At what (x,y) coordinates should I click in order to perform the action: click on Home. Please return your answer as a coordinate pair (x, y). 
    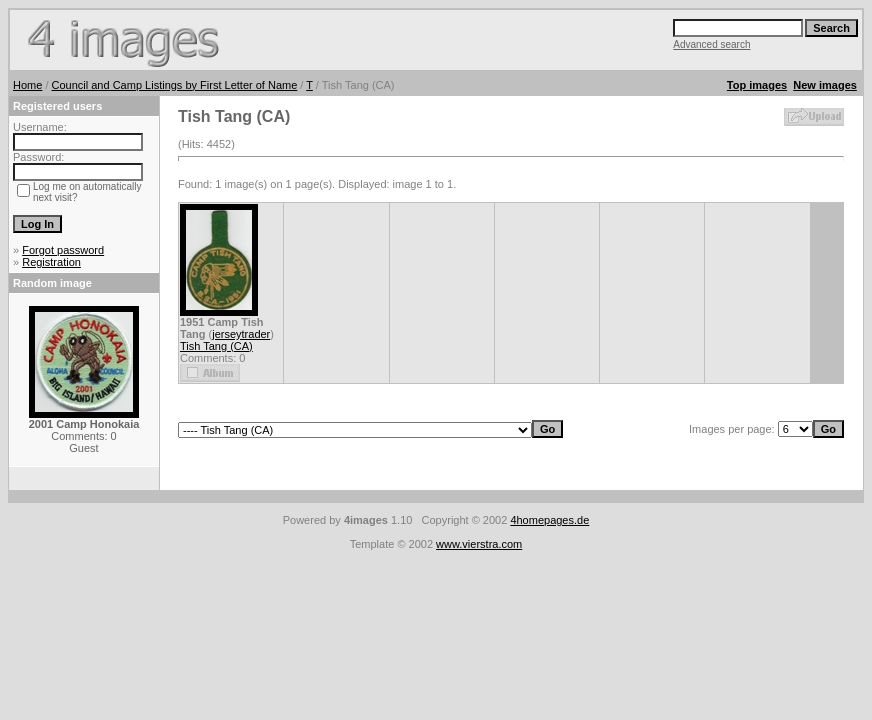
    Looking at the image, I should click on (27, 85).